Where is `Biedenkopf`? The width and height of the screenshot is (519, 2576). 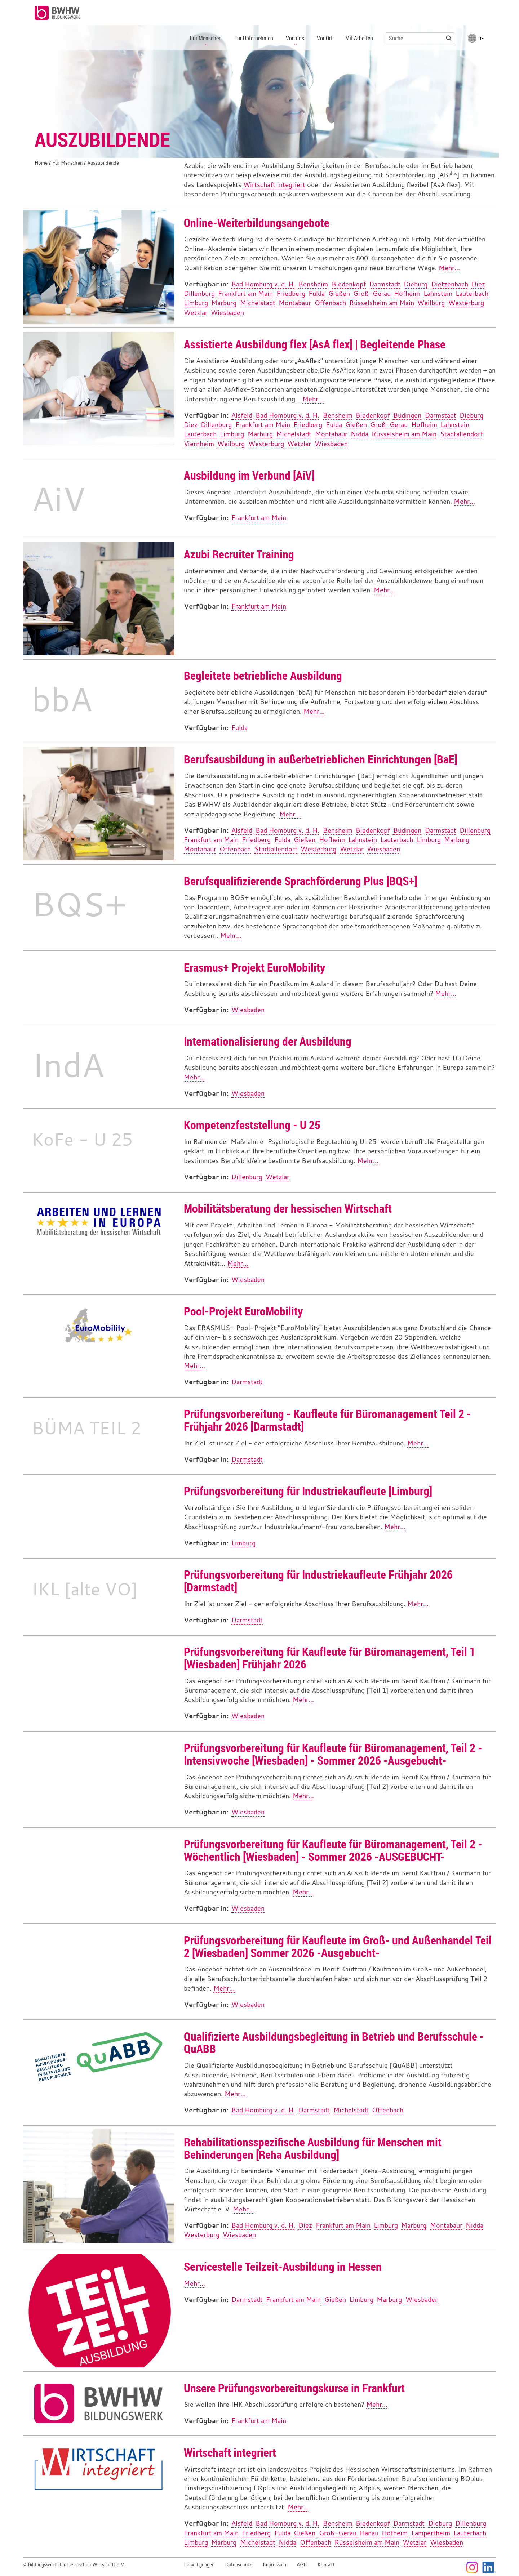
Biedenkopf is located at coordinates (349, 284).